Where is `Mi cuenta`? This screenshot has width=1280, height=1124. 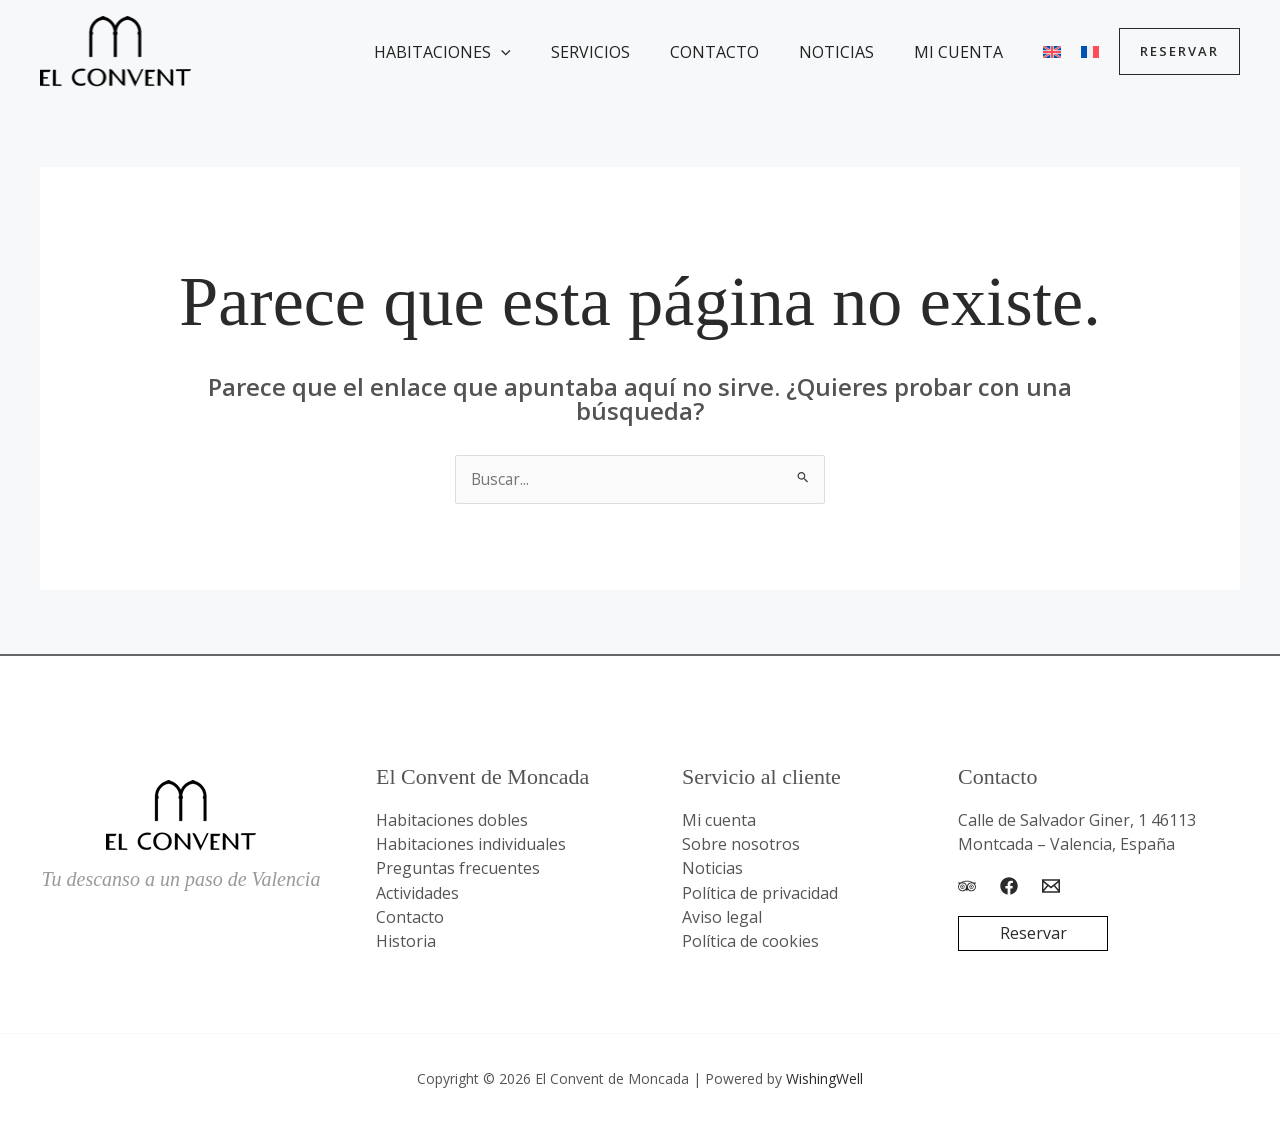 Mi cuenta is located at coordinates (970, 52).